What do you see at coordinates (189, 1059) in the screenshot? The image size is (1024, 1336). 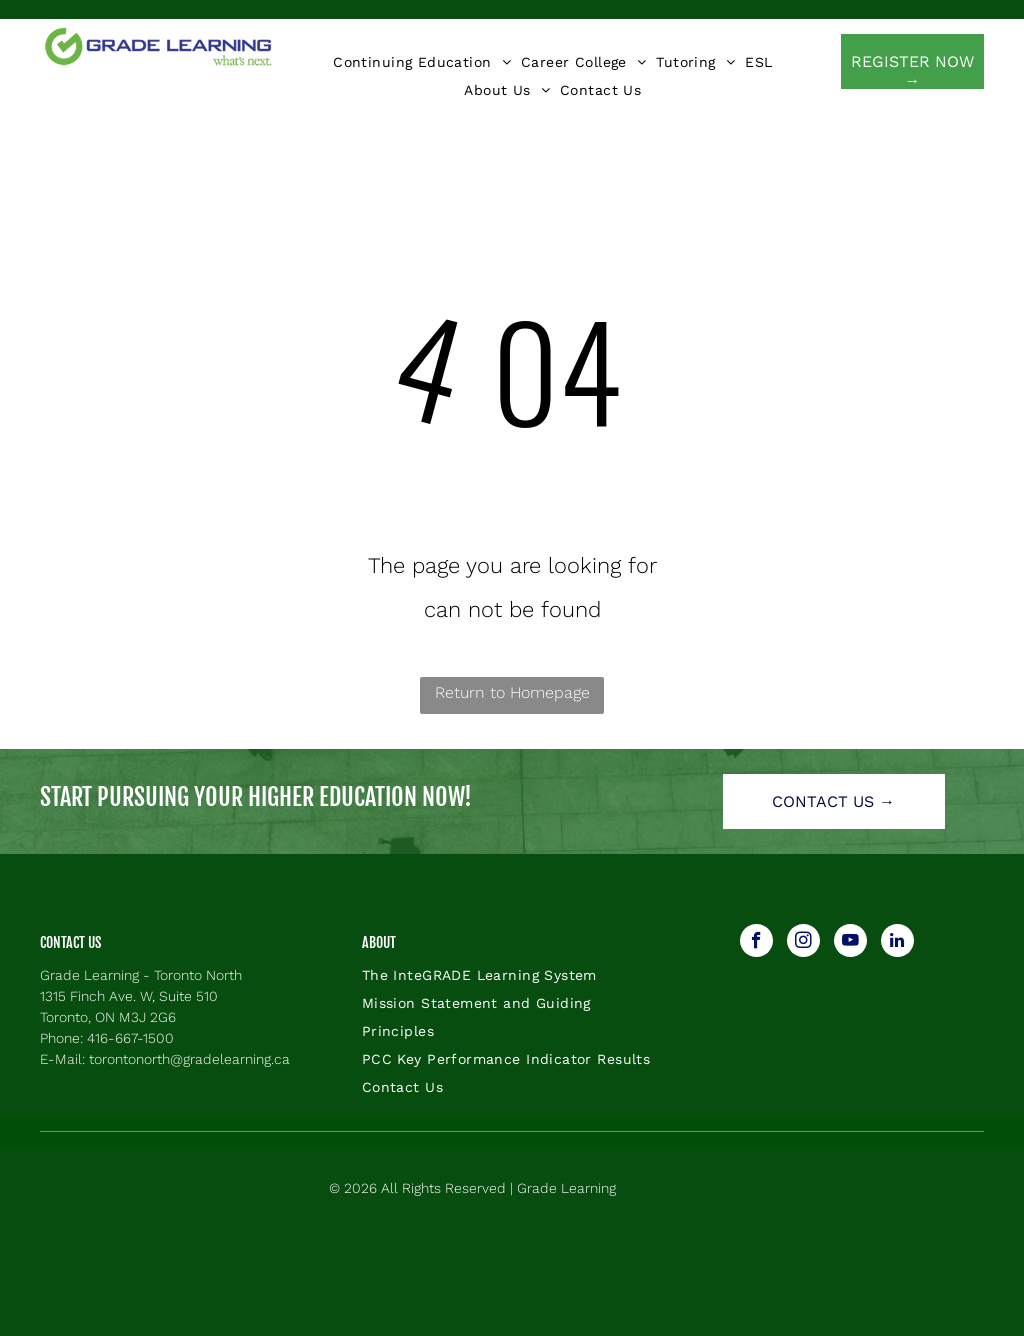 I see `torontonorth@gradelearning.ca` at bounding box center [189, 1059].